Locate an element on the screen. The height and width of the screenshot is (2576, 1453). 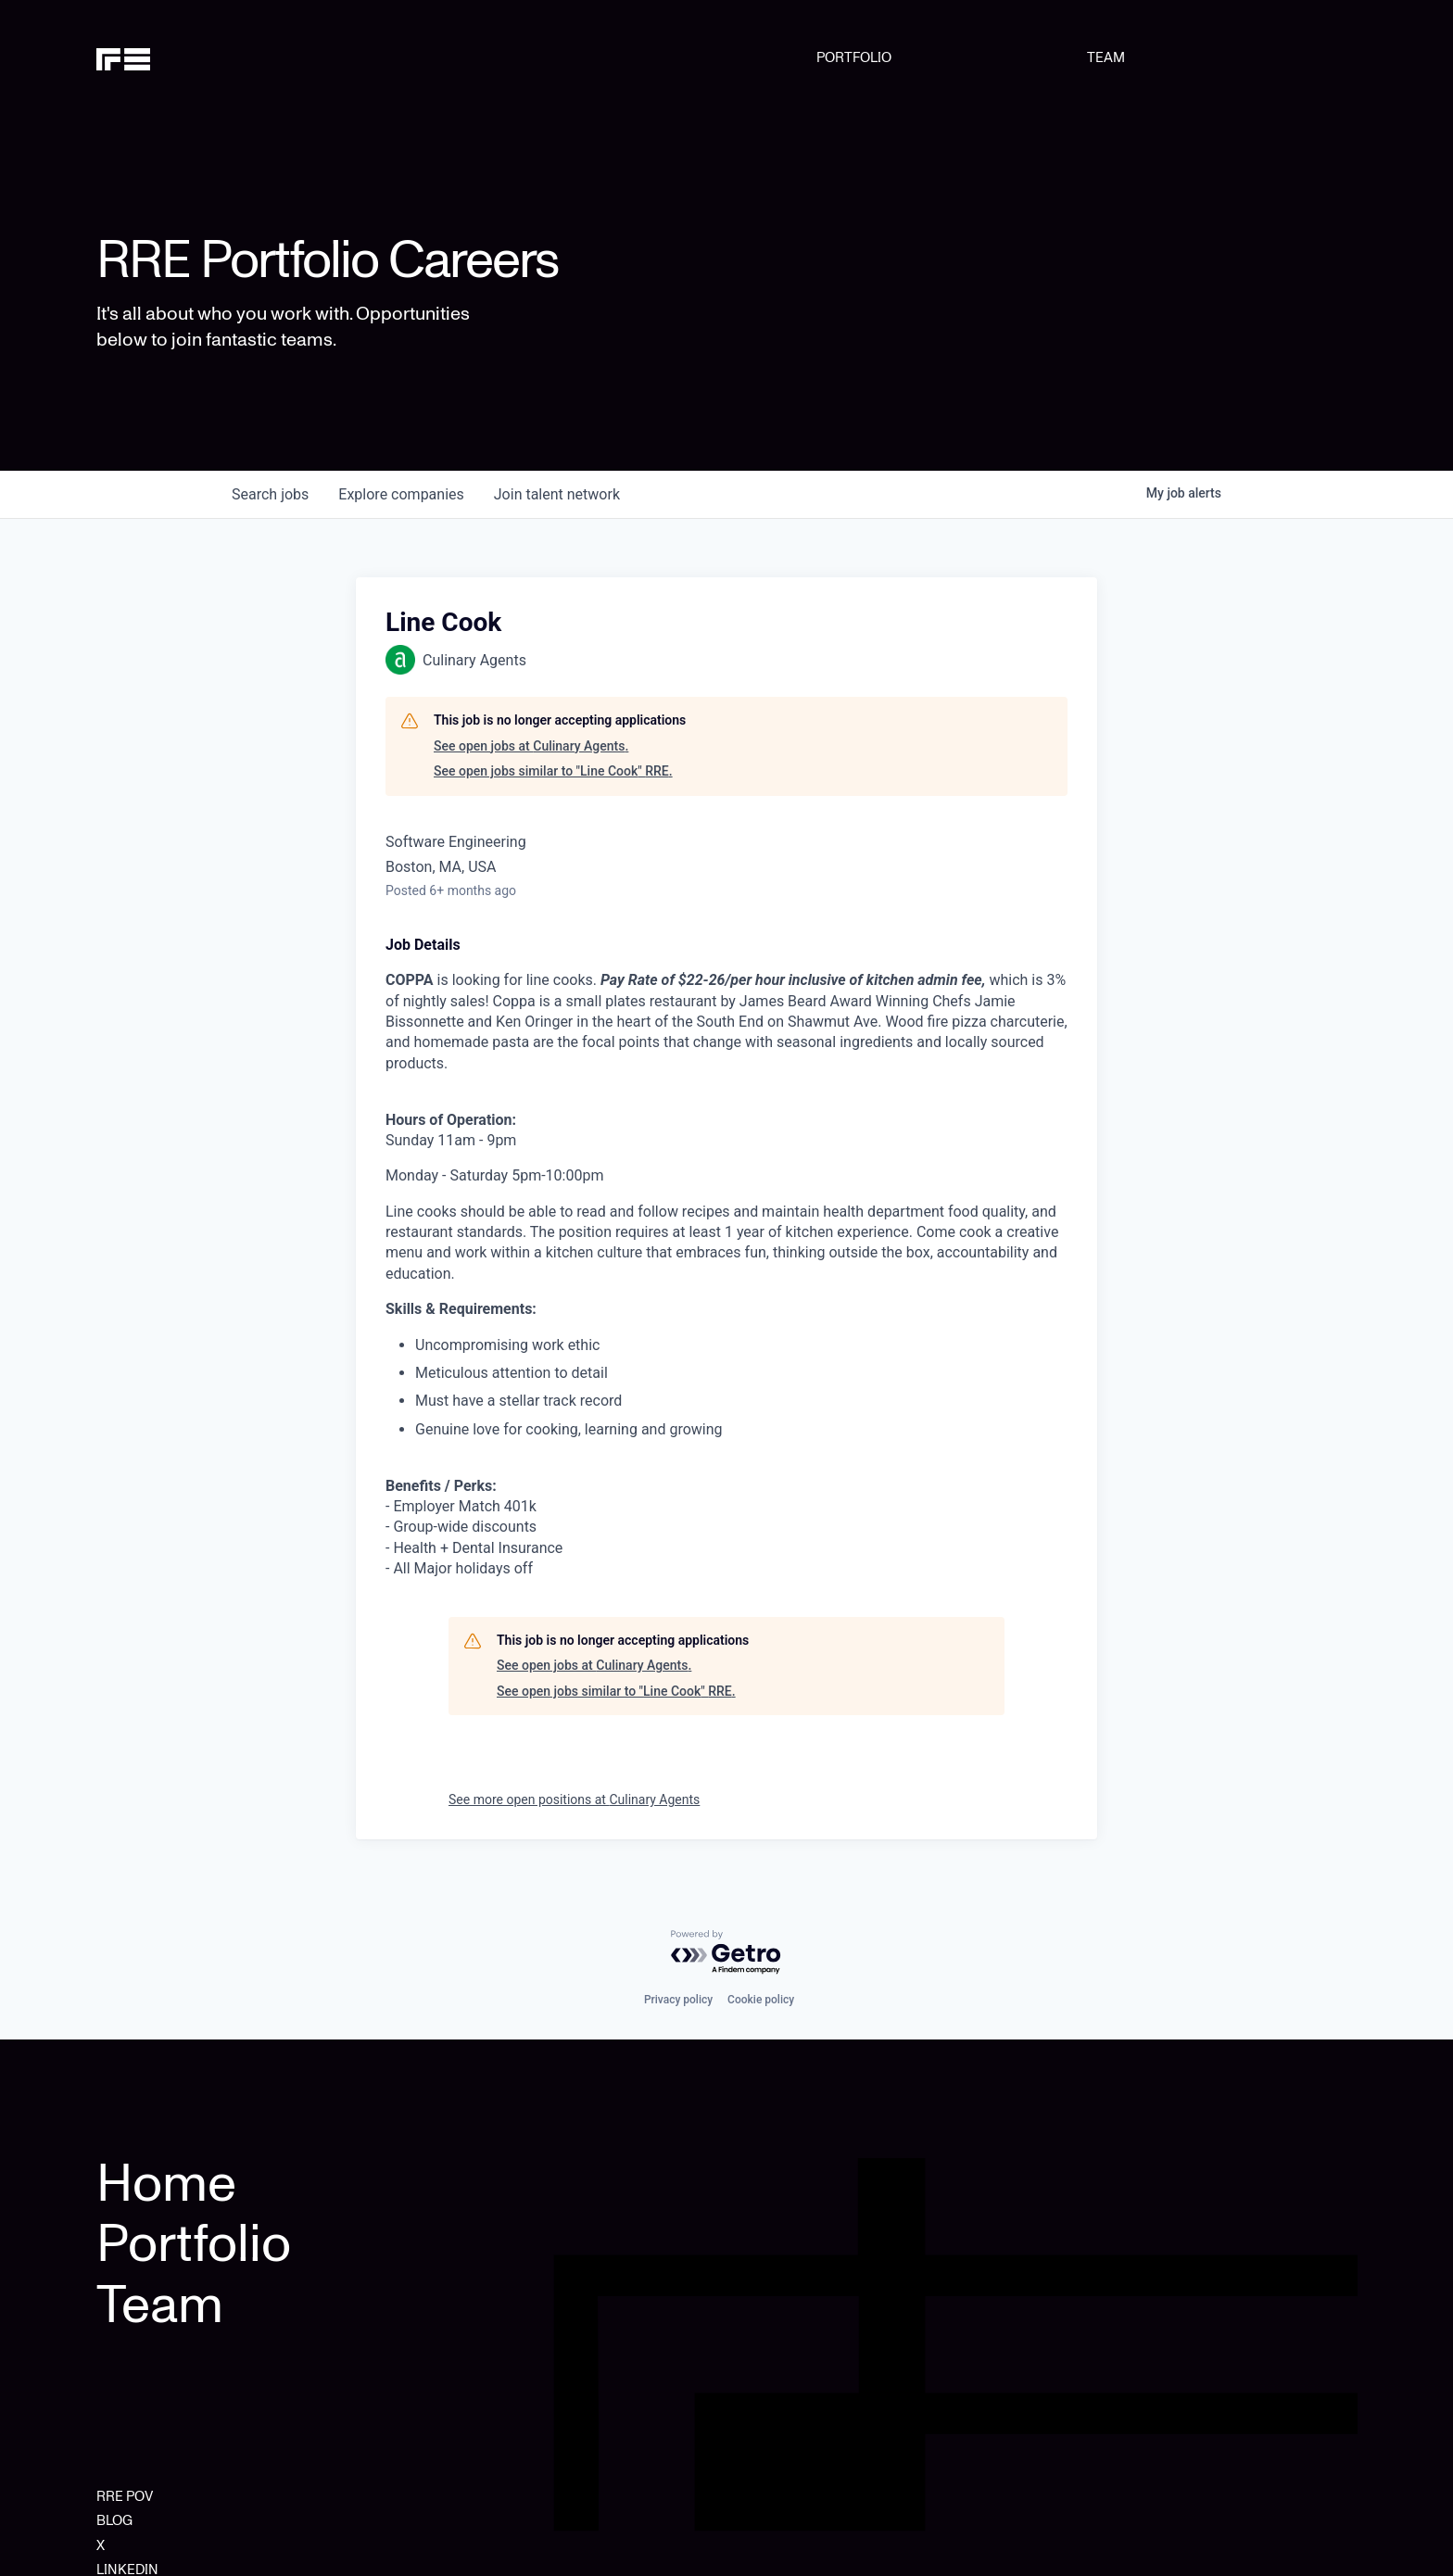
companies is located at coordinates (400, 494).